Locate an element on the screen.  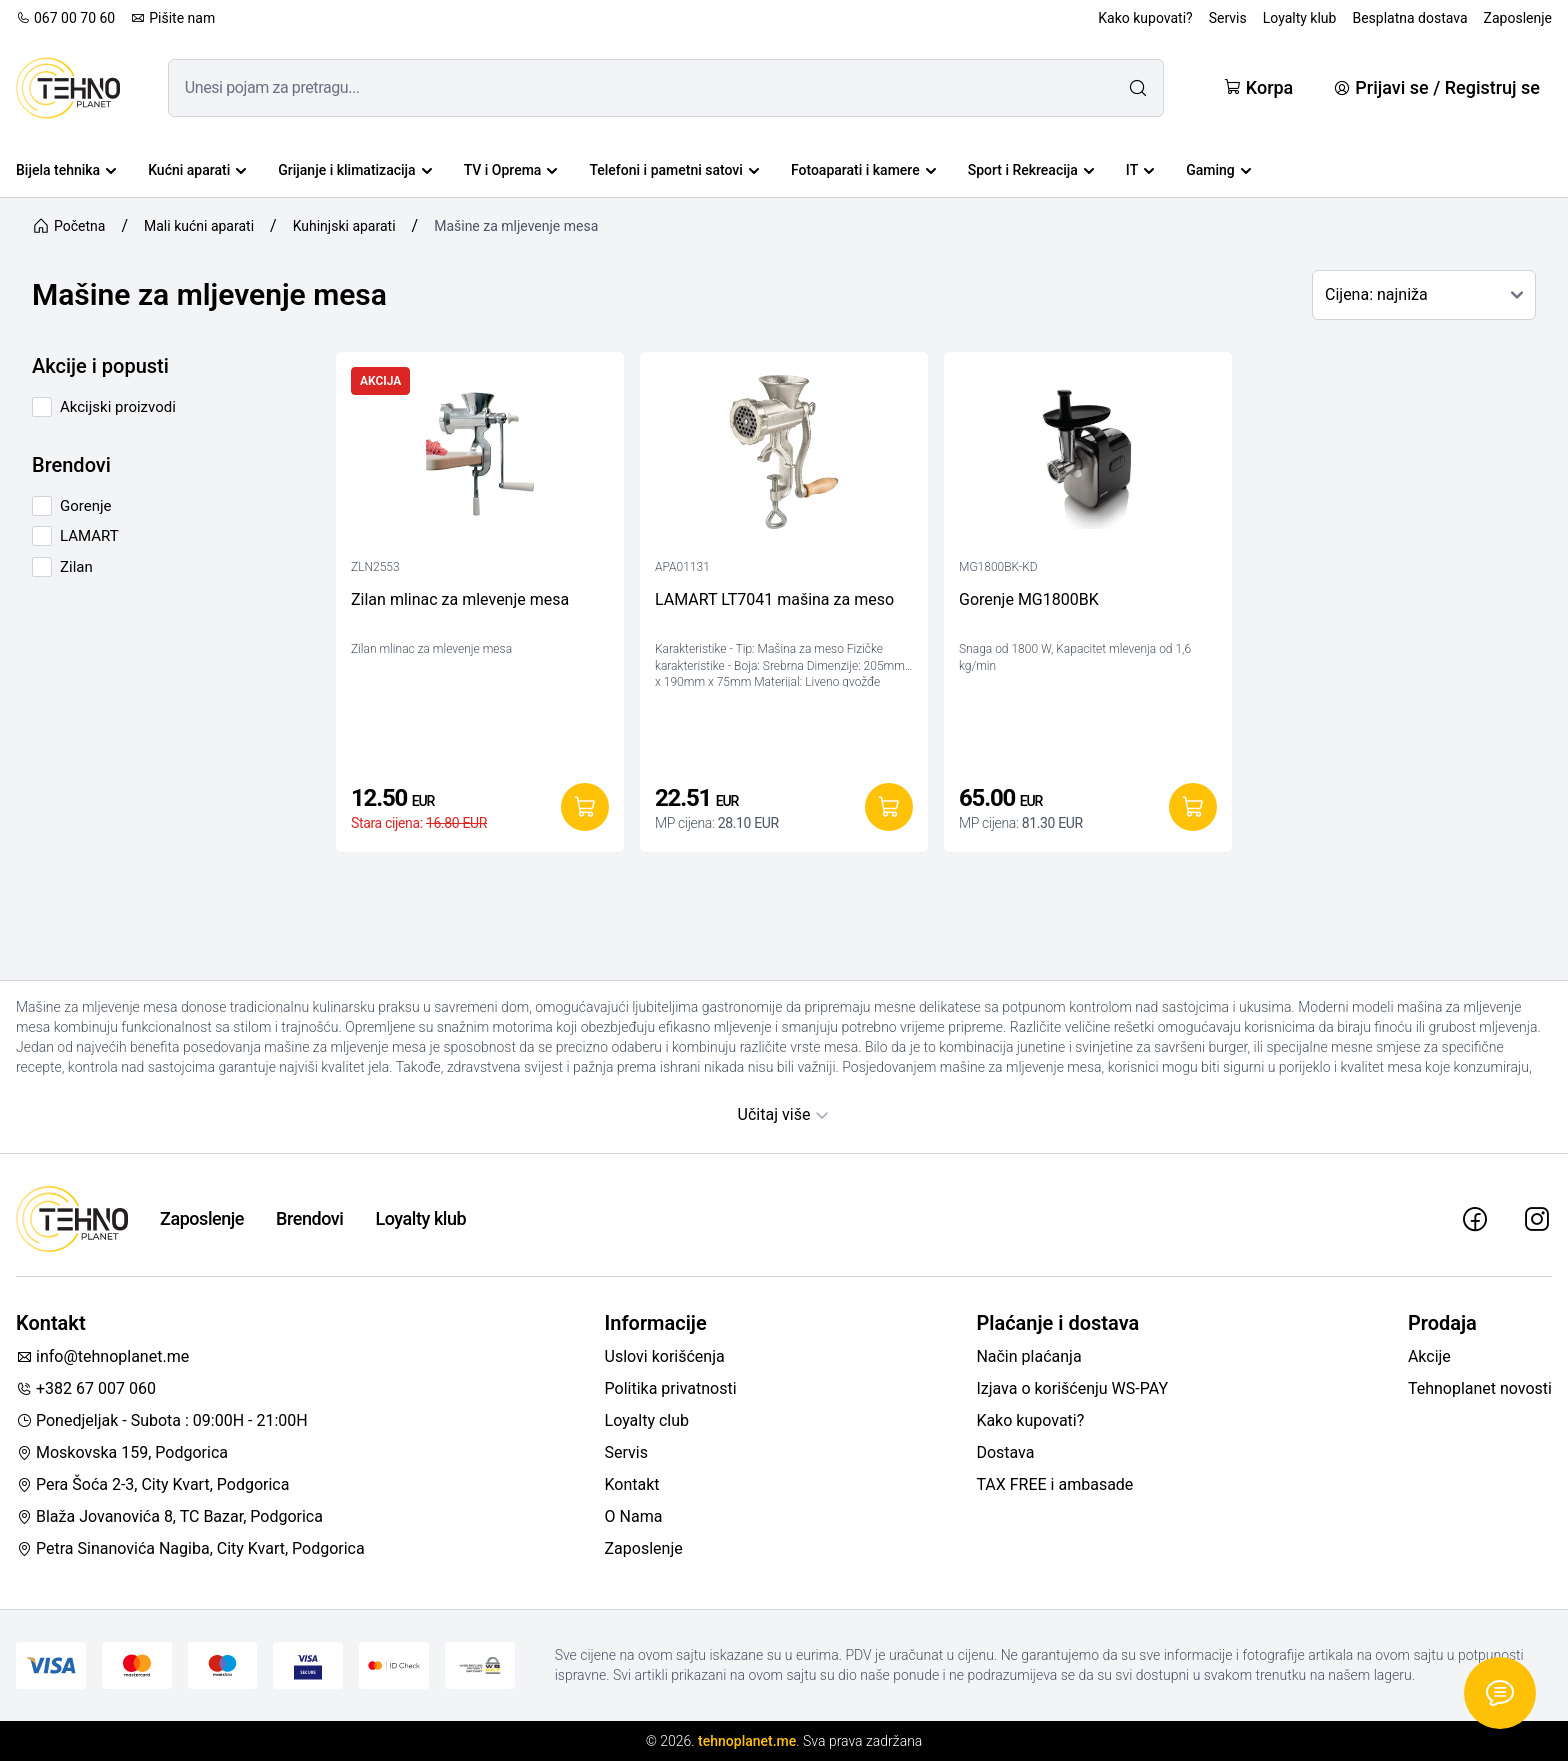
Brendovi is located at coordinates (309, 1218).